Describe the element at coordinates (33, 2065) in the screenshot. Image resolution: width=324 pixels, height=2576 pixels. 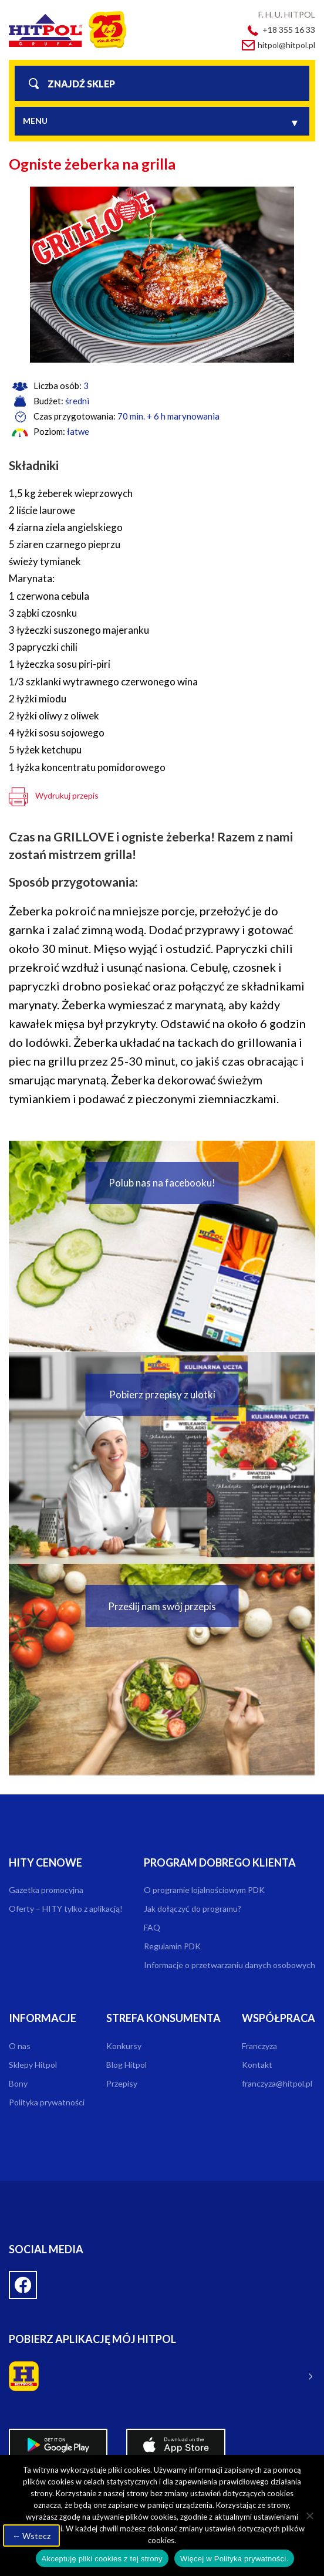
I see `Sklepy Hitpol` at that location.